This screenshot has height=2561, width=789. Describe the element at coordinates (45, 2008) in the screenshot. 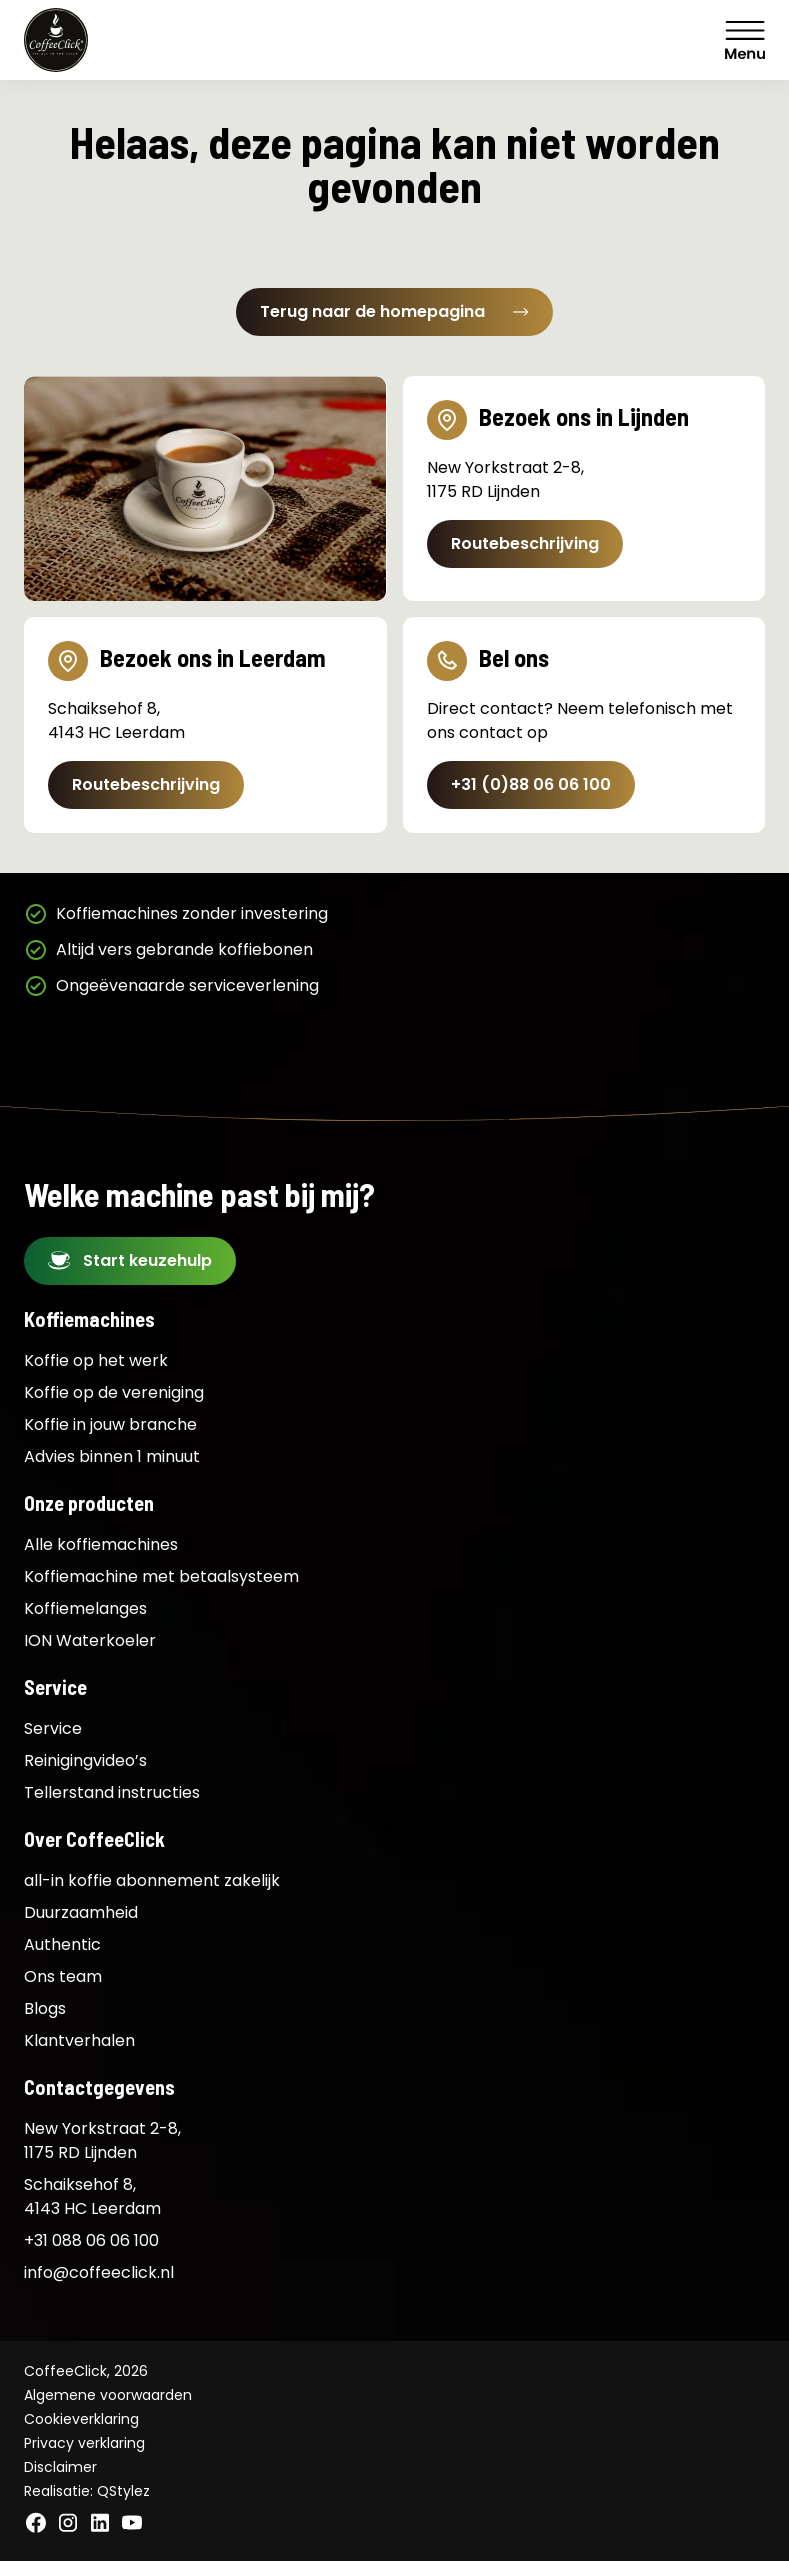

I see `Blogs` at that location.